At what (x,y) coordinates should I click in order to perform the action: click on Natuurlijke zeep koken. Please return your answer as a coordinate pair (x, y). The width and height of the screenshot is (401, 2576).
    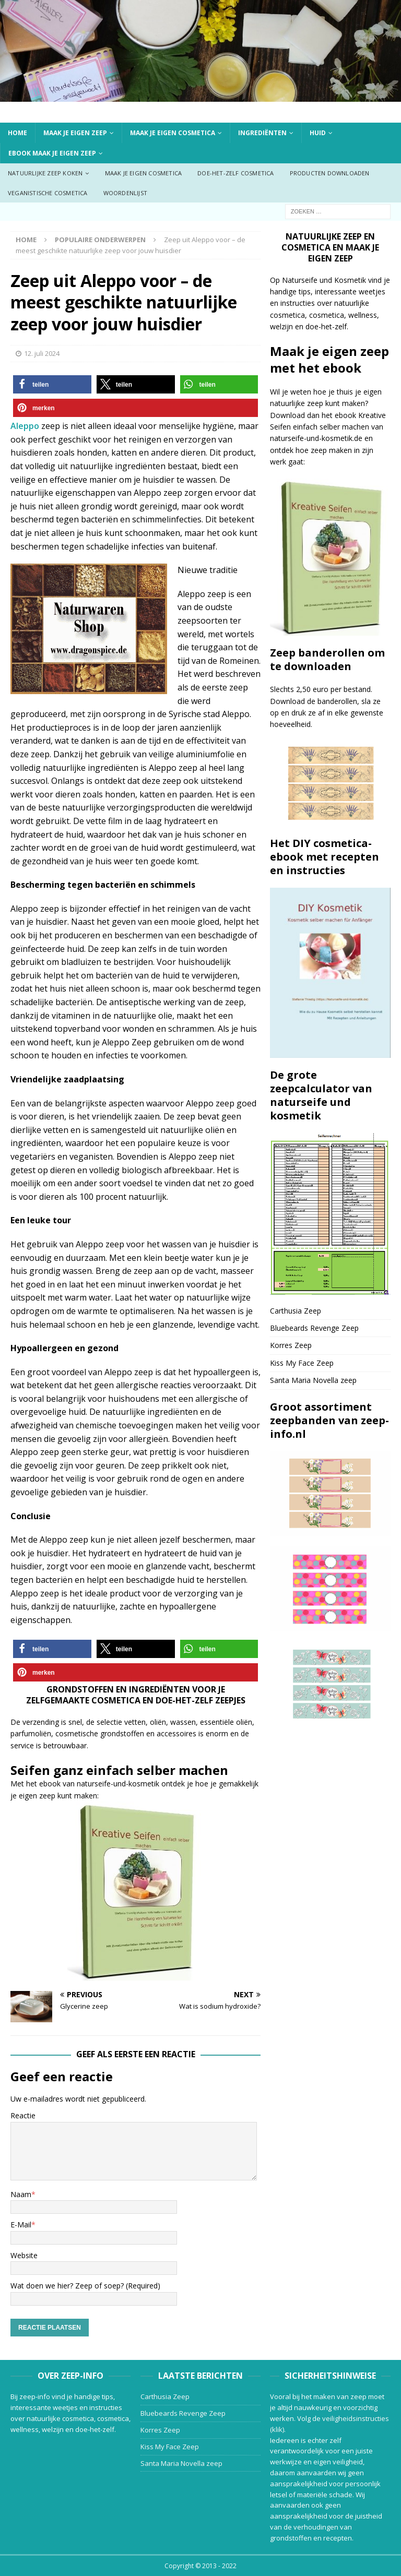
    Looking at the image, I should click on (45, 173).